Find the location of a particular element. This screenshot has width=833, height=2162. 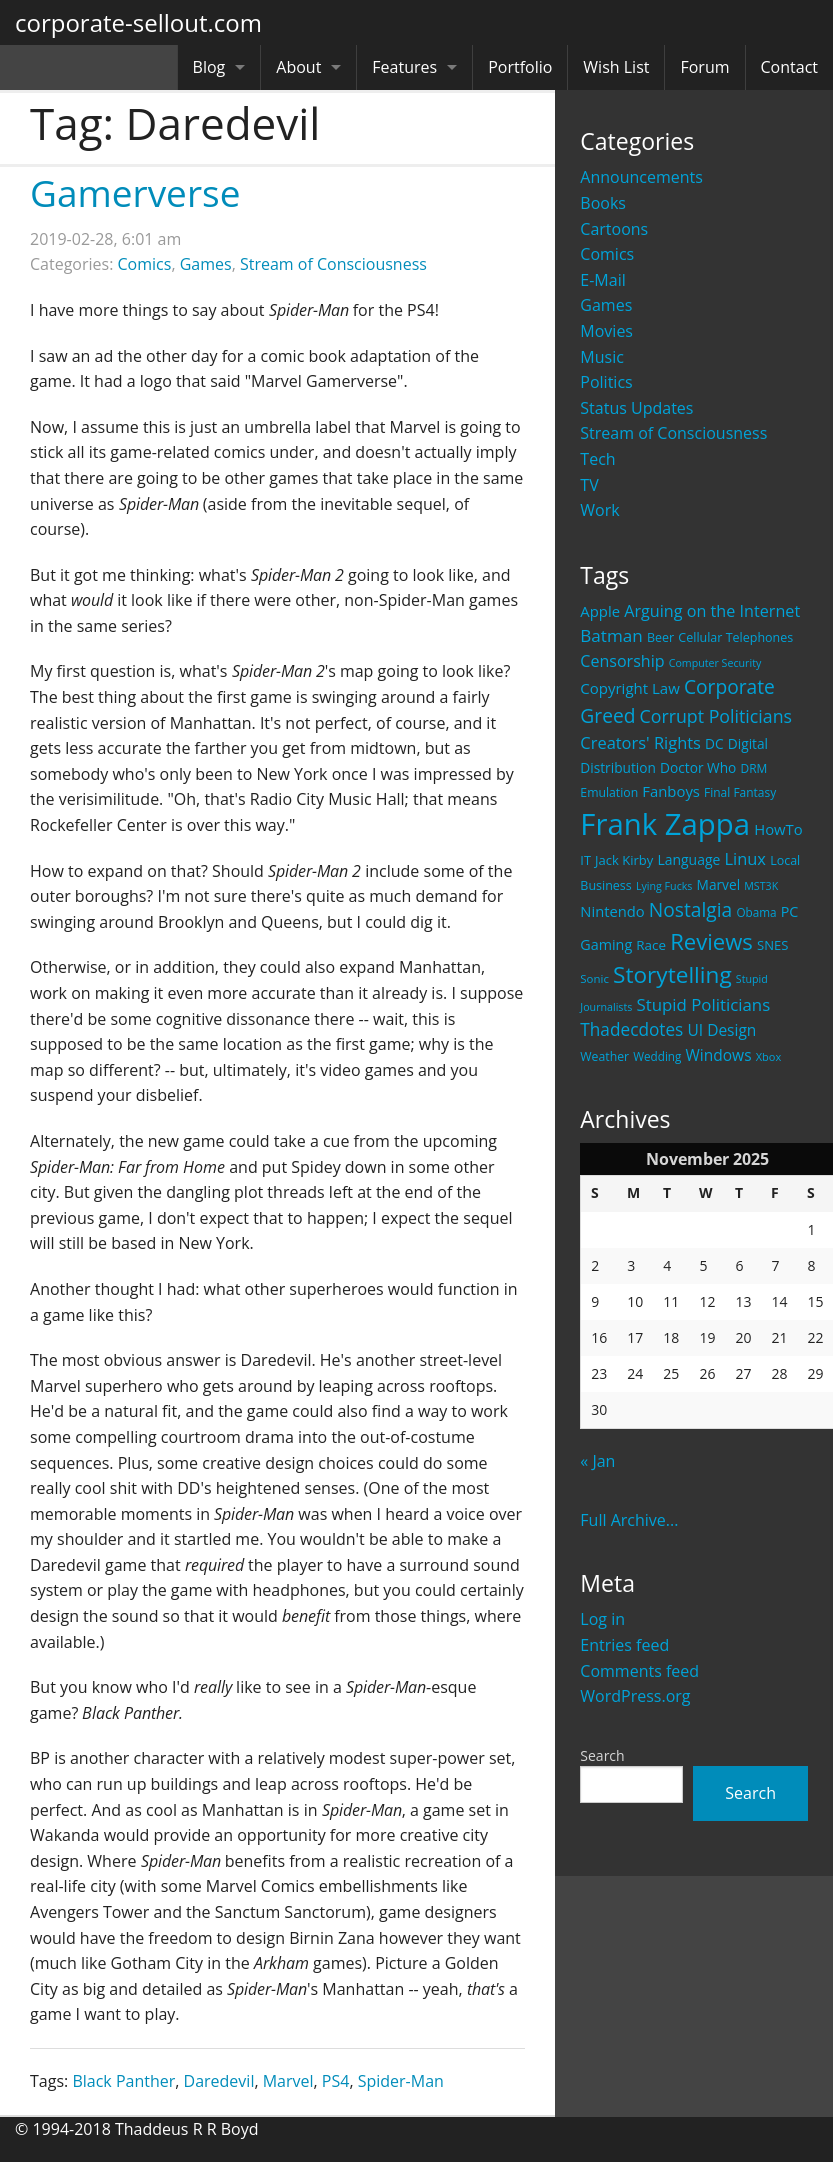

E-Mail is located at coordinates (602, 280).